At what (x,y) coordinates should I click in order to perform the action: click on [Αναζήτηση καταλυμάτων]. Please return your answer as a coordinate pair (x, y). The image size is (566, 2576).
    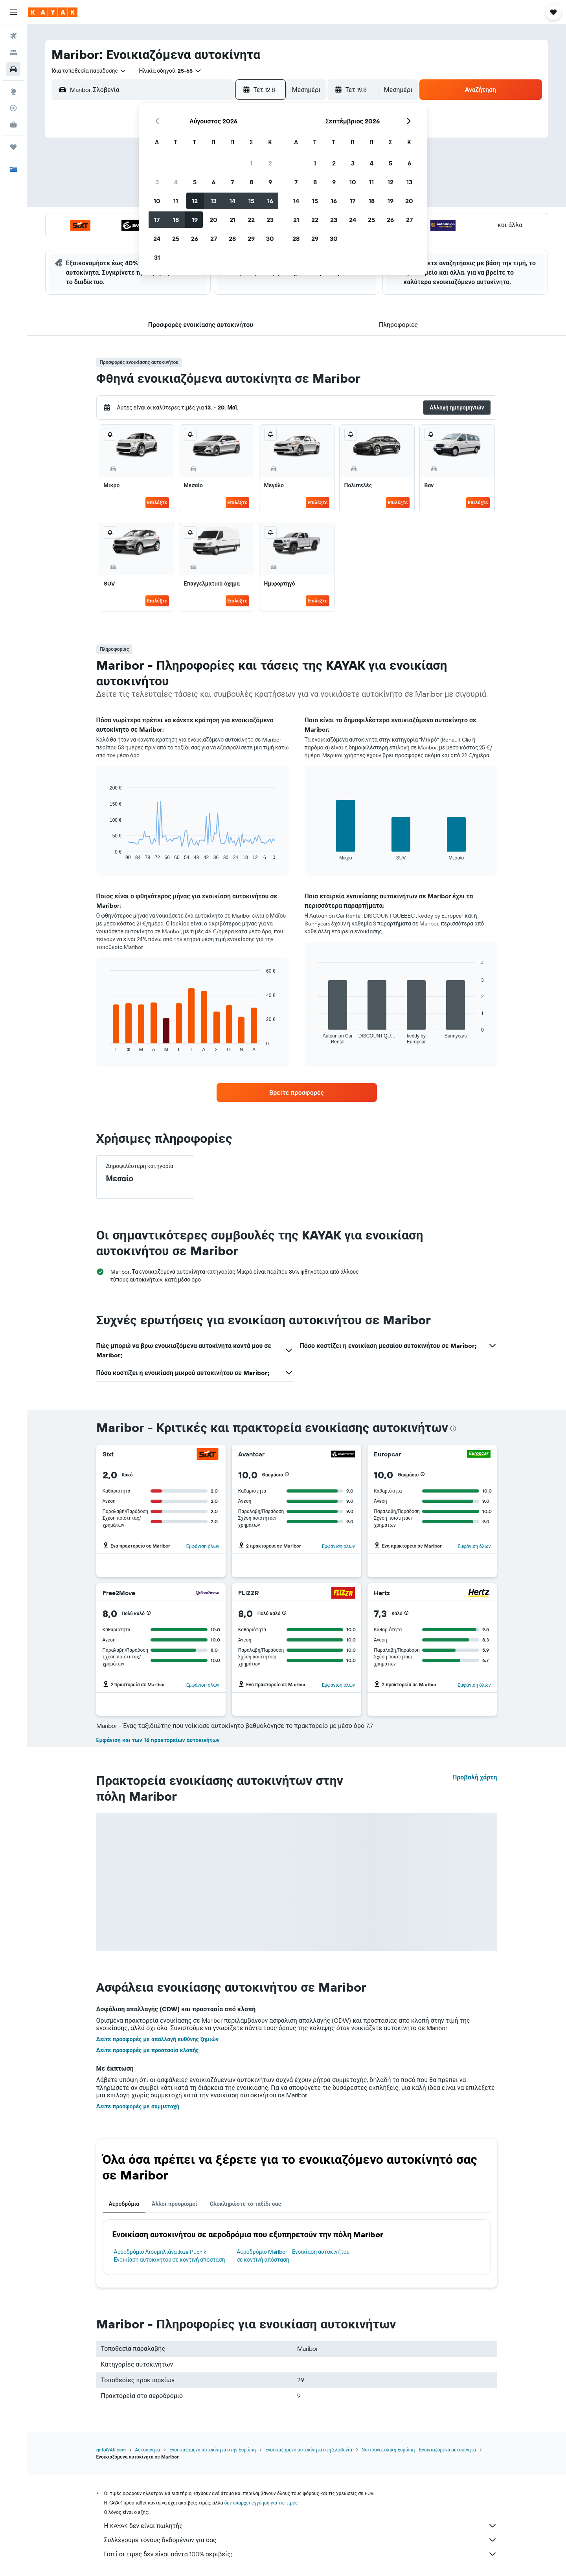
    Looking at the image, I should click on (13, 53).